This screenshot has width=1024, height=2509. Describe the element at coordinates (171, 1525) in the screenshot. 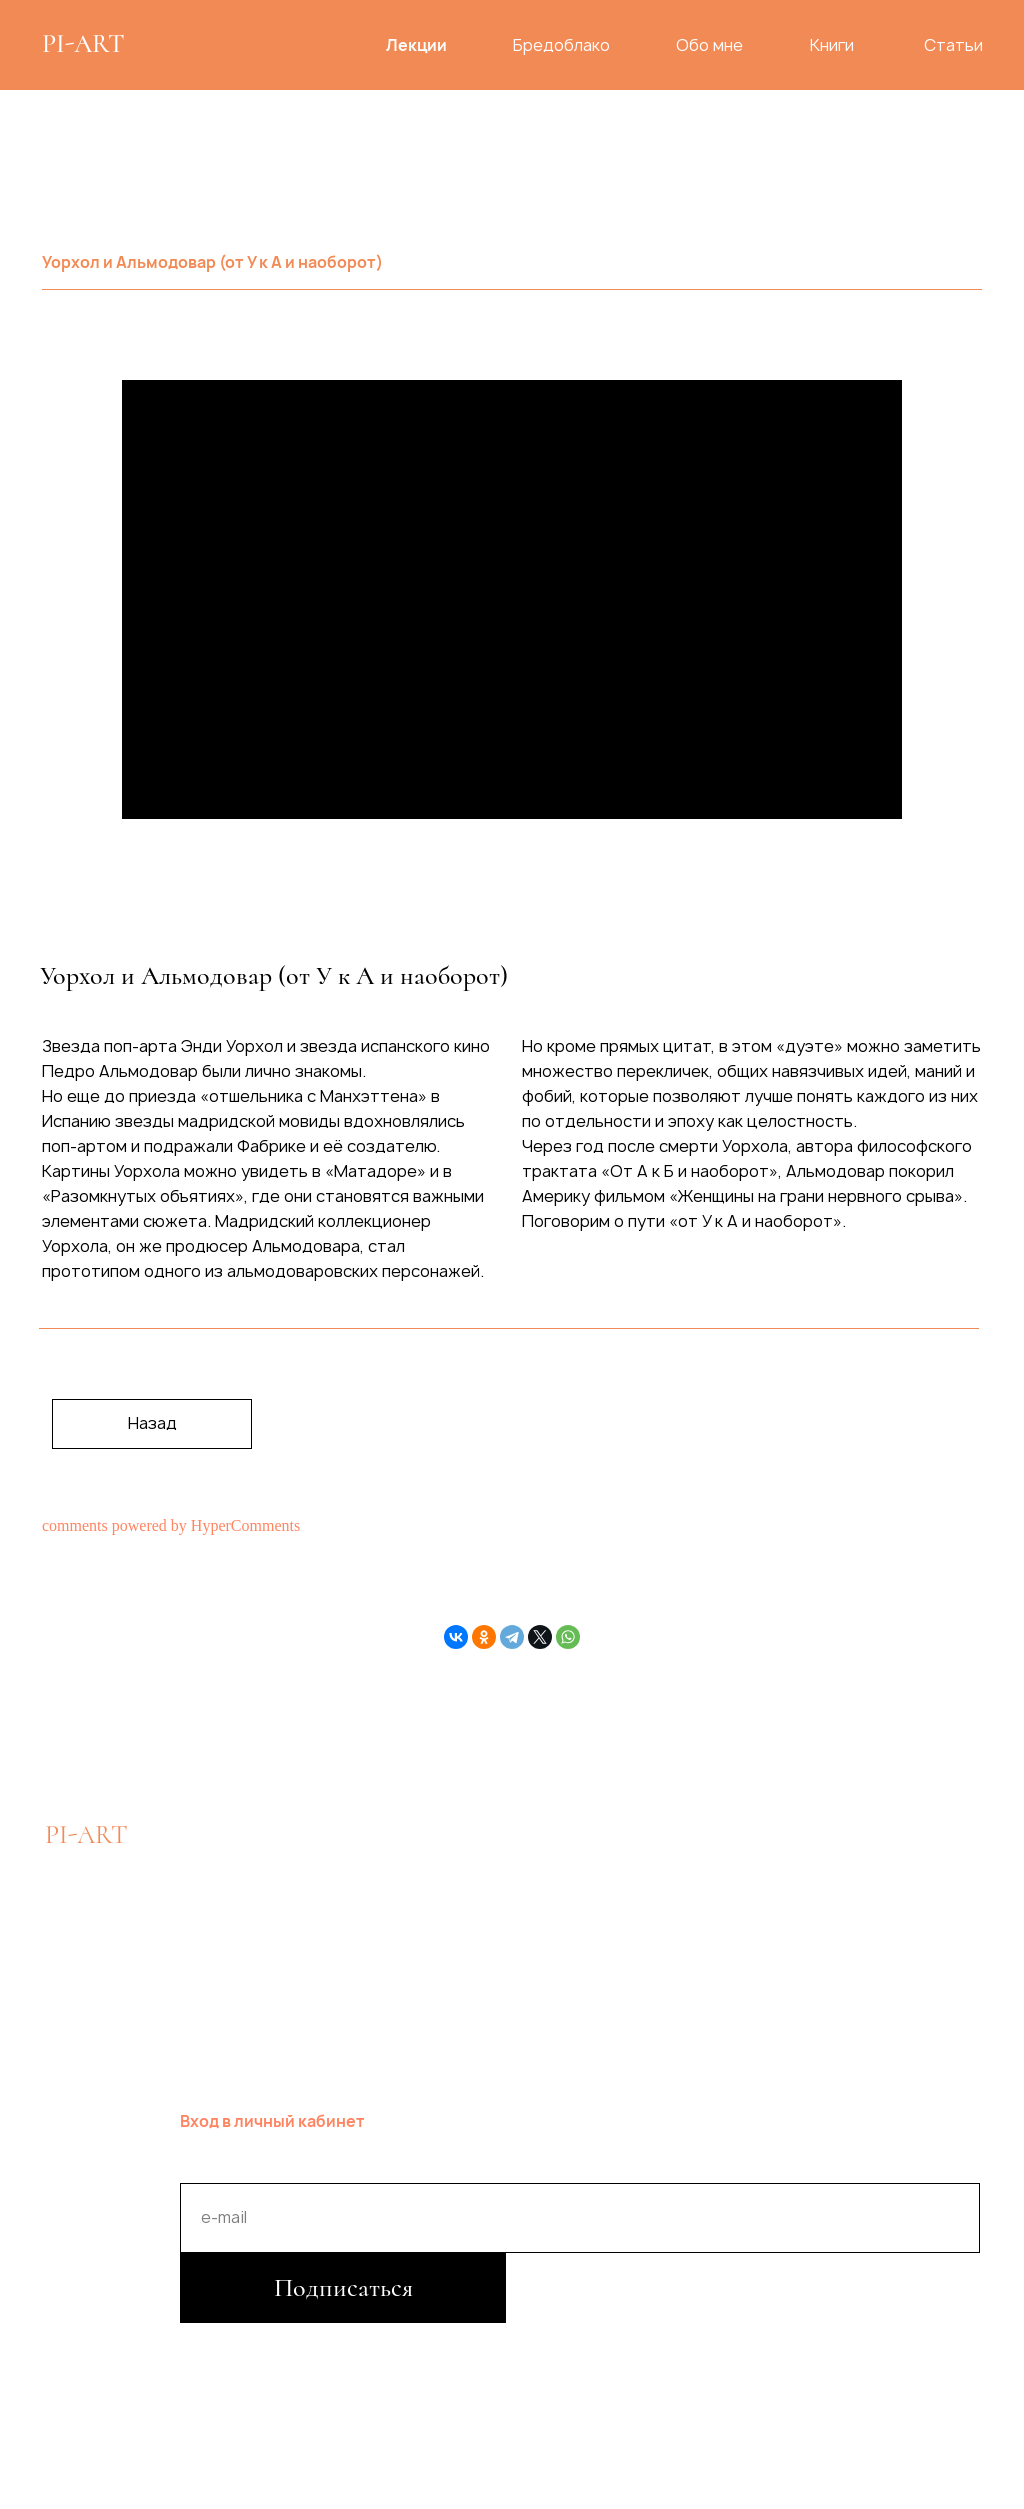

I see `comments powered by HyperComments` at that location.